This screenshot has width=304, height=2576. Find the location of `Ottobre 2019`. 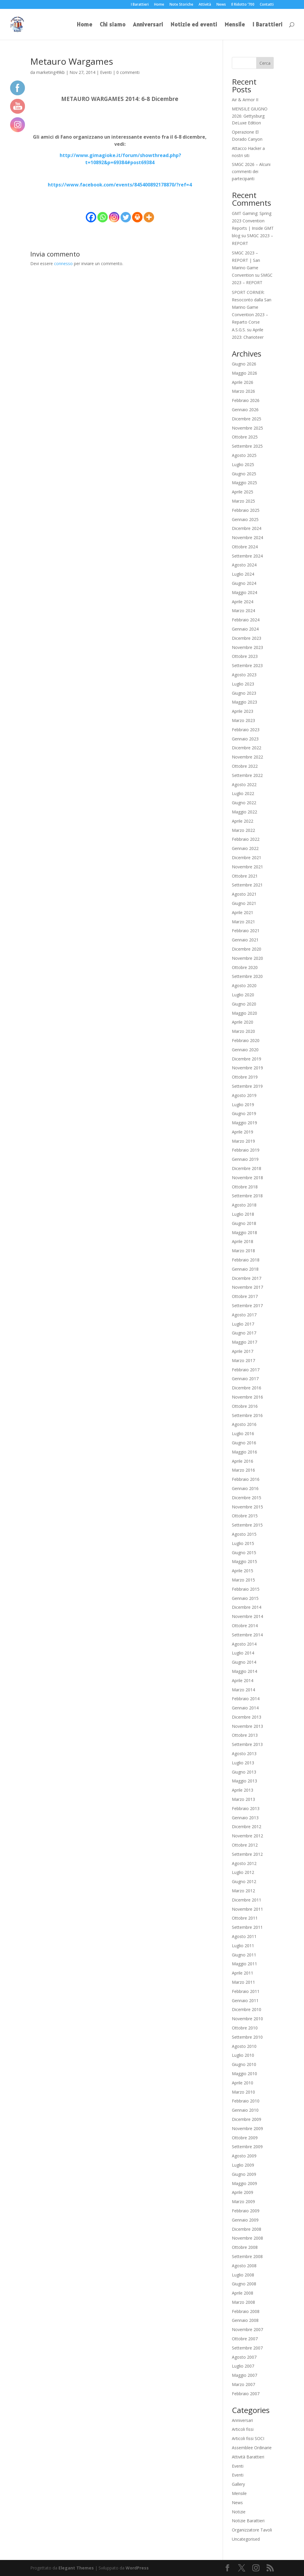

Ottobre 2019 is located at coordinates (245, 1077).